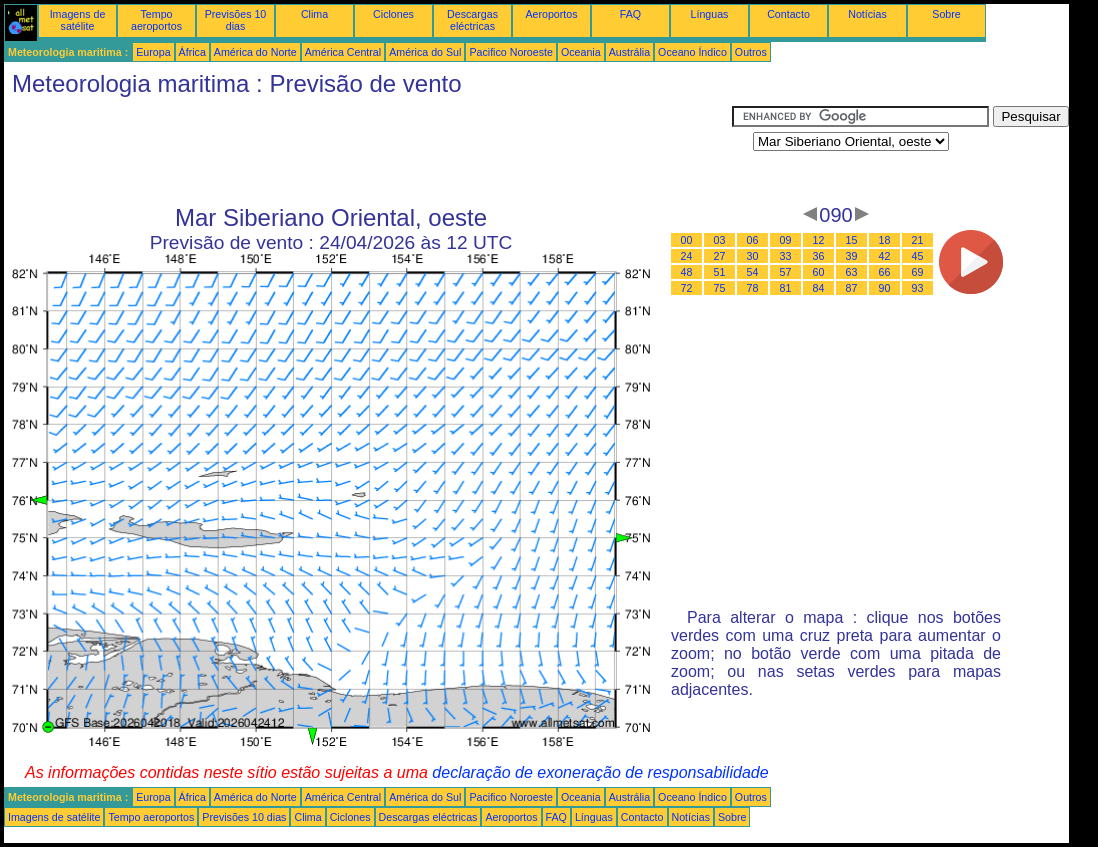 This screenshot has height=847, width=1098. I want to click on 51, so click(720, 272).